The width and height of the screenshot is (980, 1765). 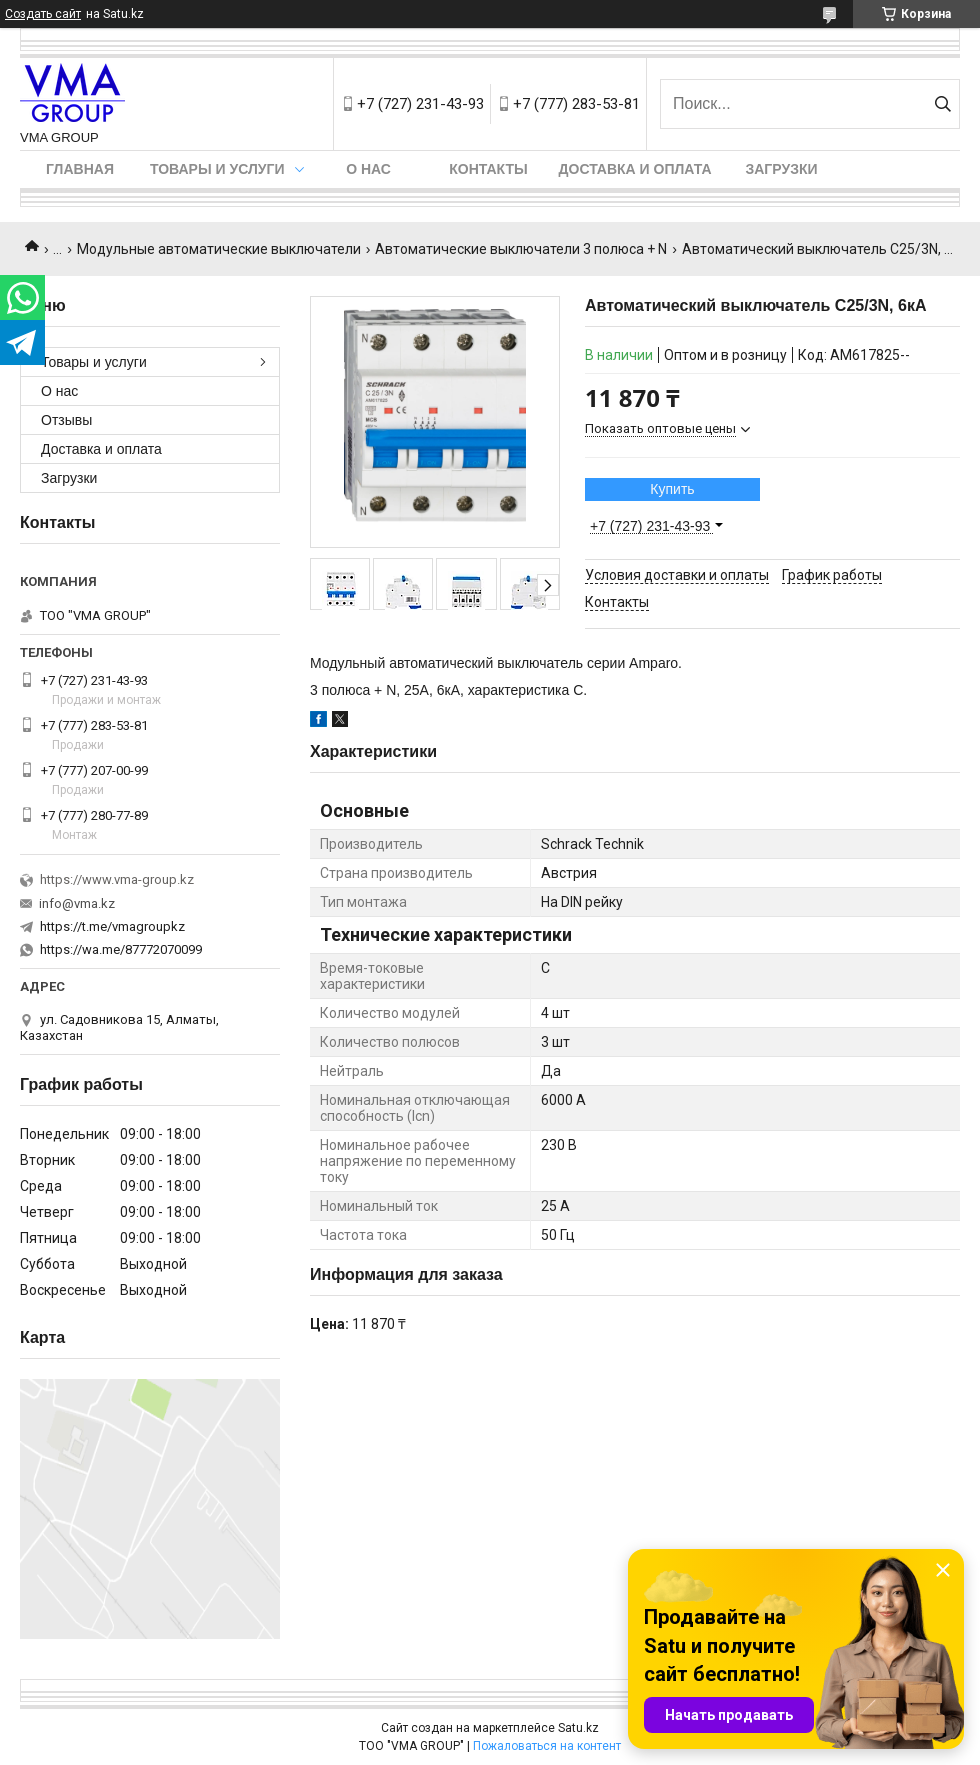 I want to click on Контакты, so click(x=488, y=169).